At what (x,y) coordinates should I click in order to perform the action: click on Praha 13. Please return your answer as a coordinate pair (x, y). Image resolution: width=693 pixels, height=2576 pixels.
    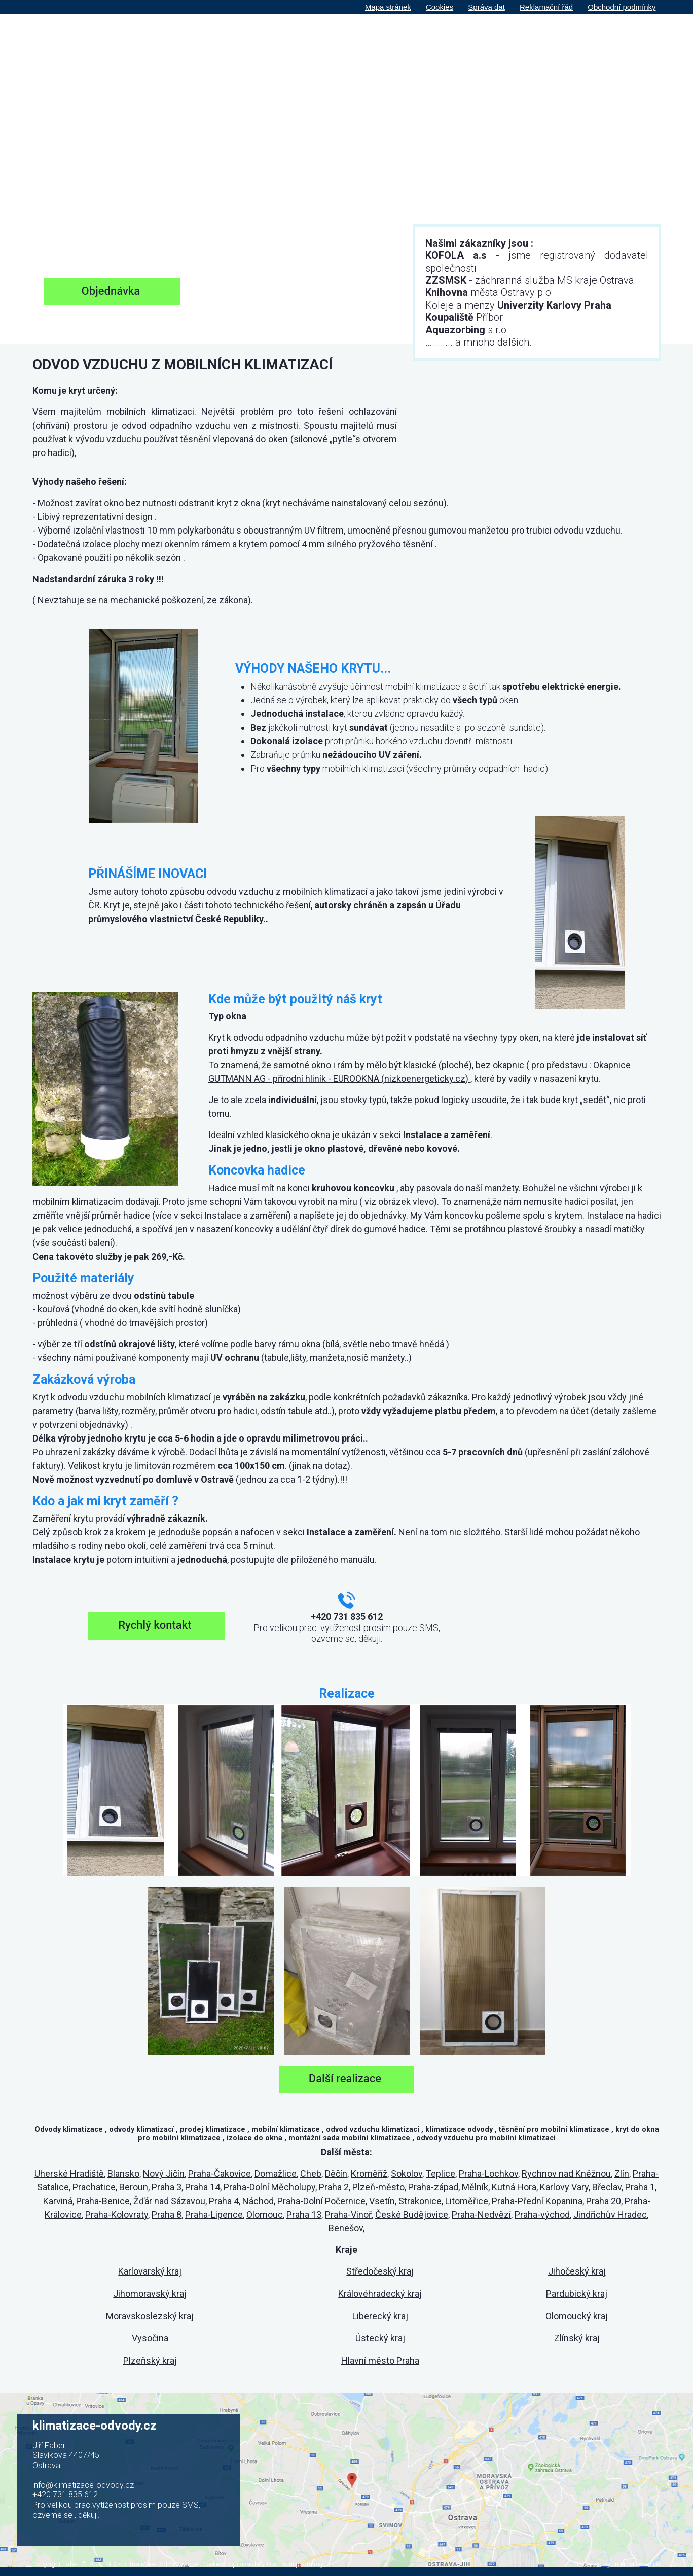
    Looking at the image, I should click on (303, 2214).